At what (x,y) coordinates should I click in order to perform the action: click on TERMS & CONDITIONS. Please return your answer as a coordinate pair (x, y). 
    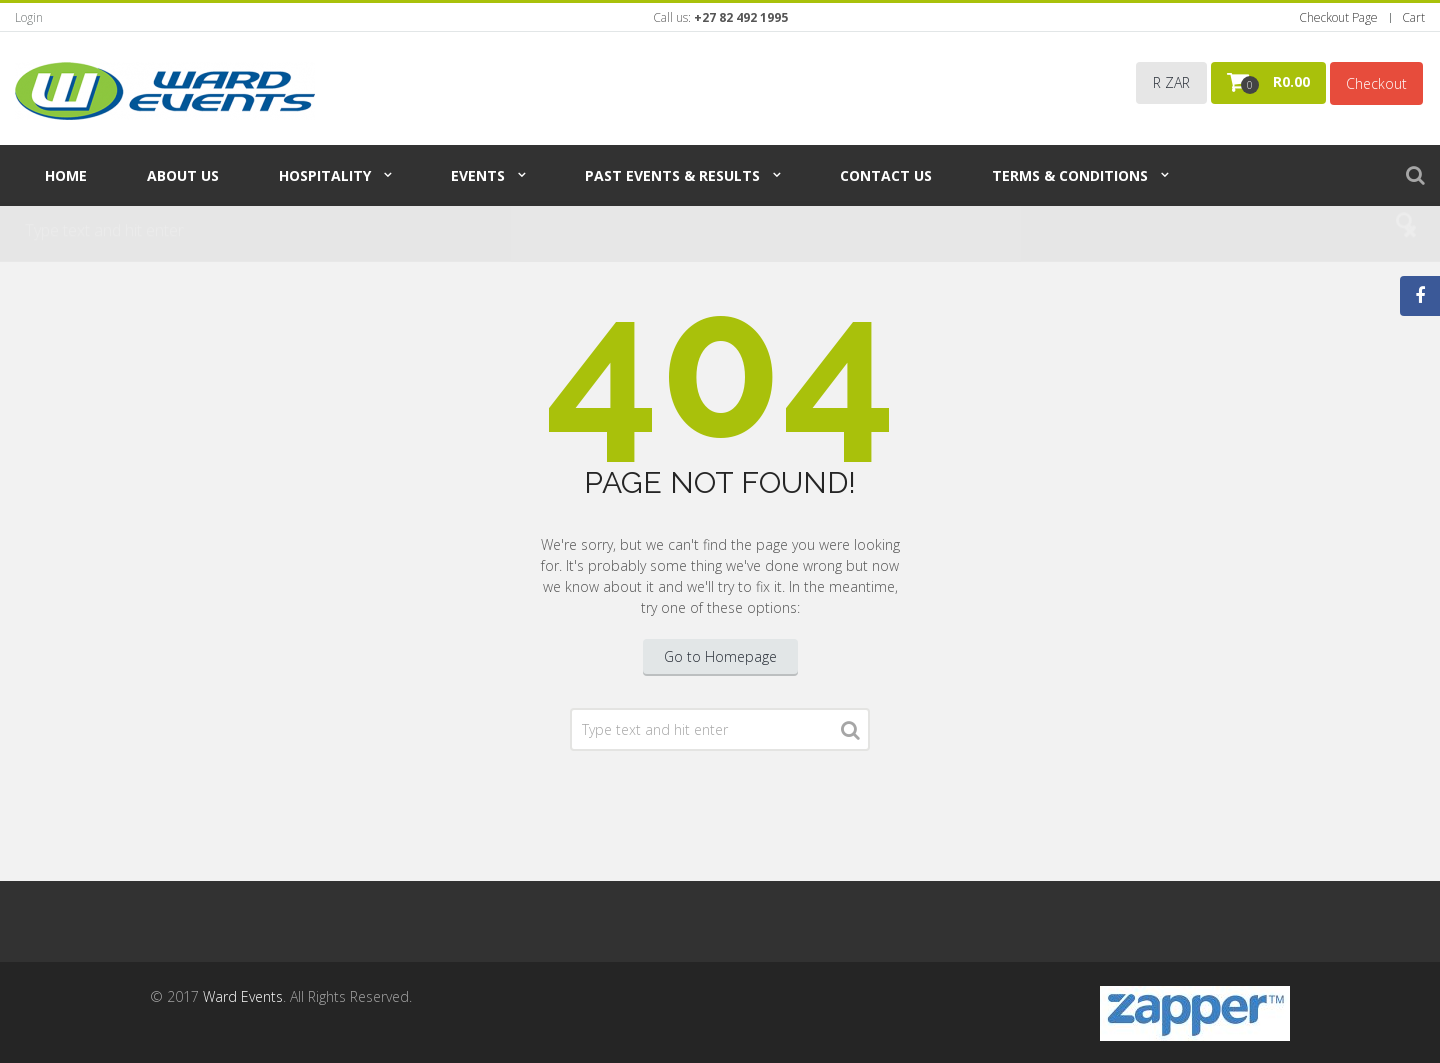
    Looking at the image, I should click on (1070, 175).